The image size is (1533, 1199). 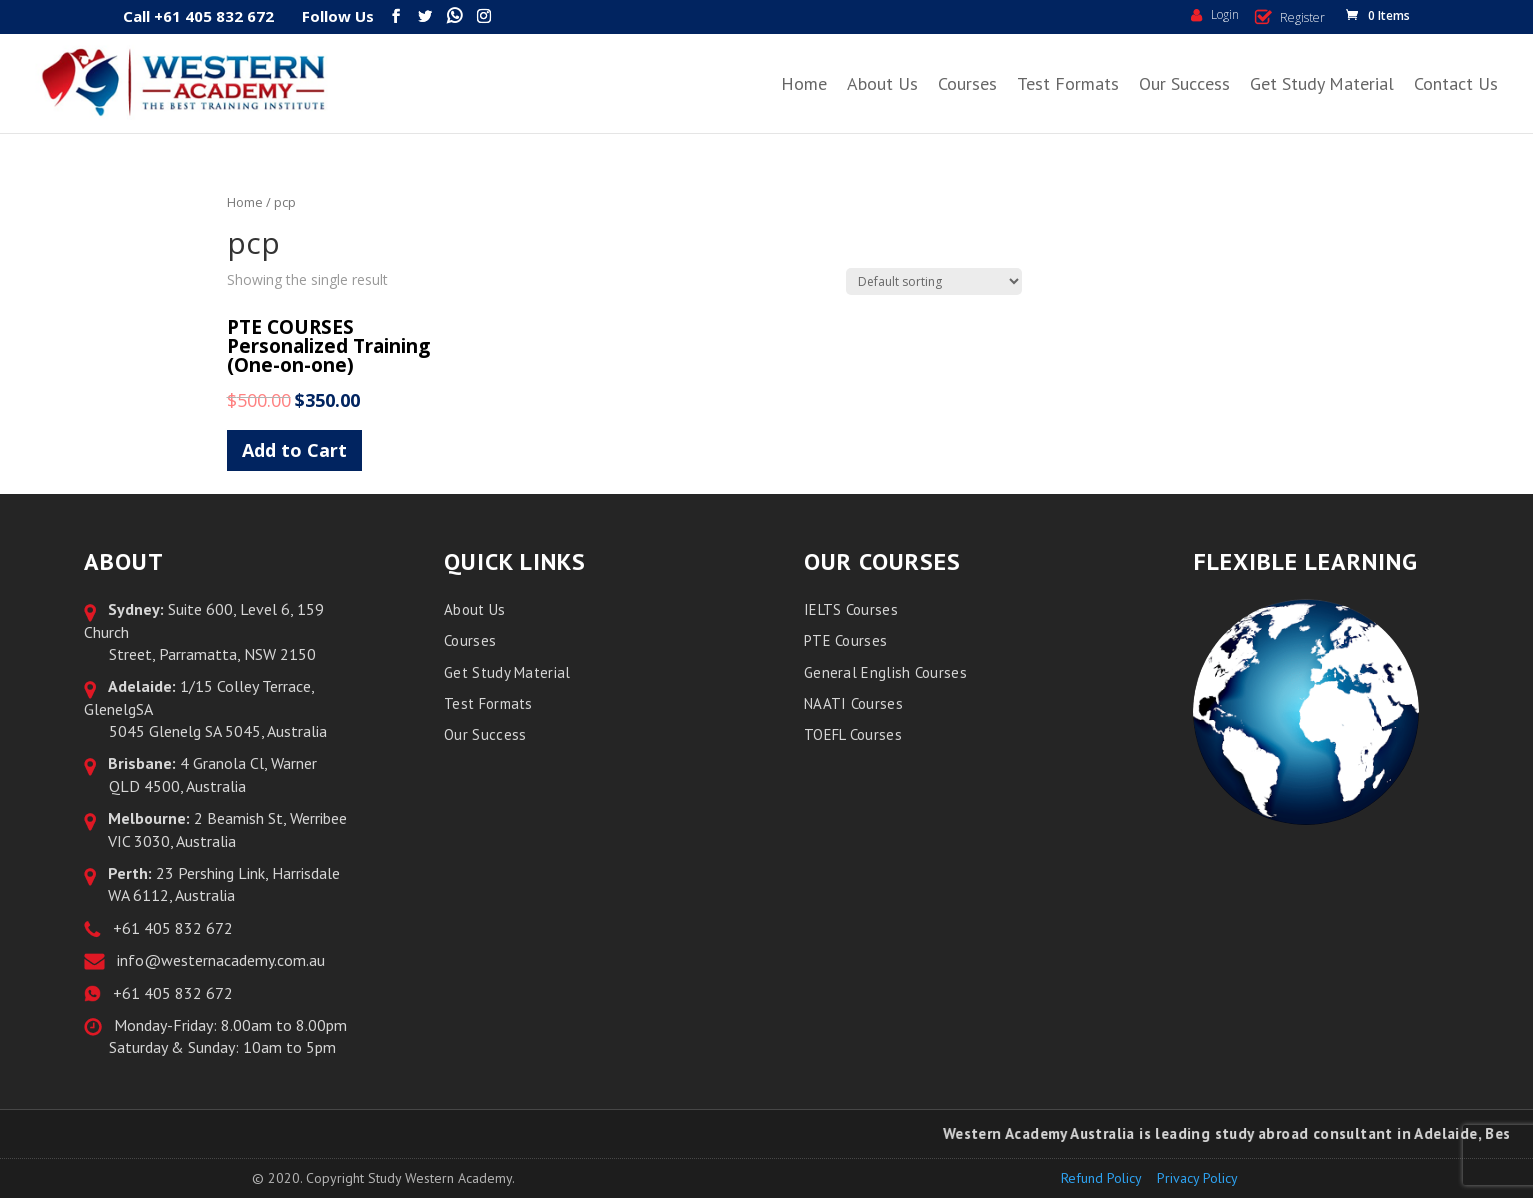 What do you see at coordinates (1184, 83) in the screenshot?
I see `Our Success` at bounding box center [1184, 83].